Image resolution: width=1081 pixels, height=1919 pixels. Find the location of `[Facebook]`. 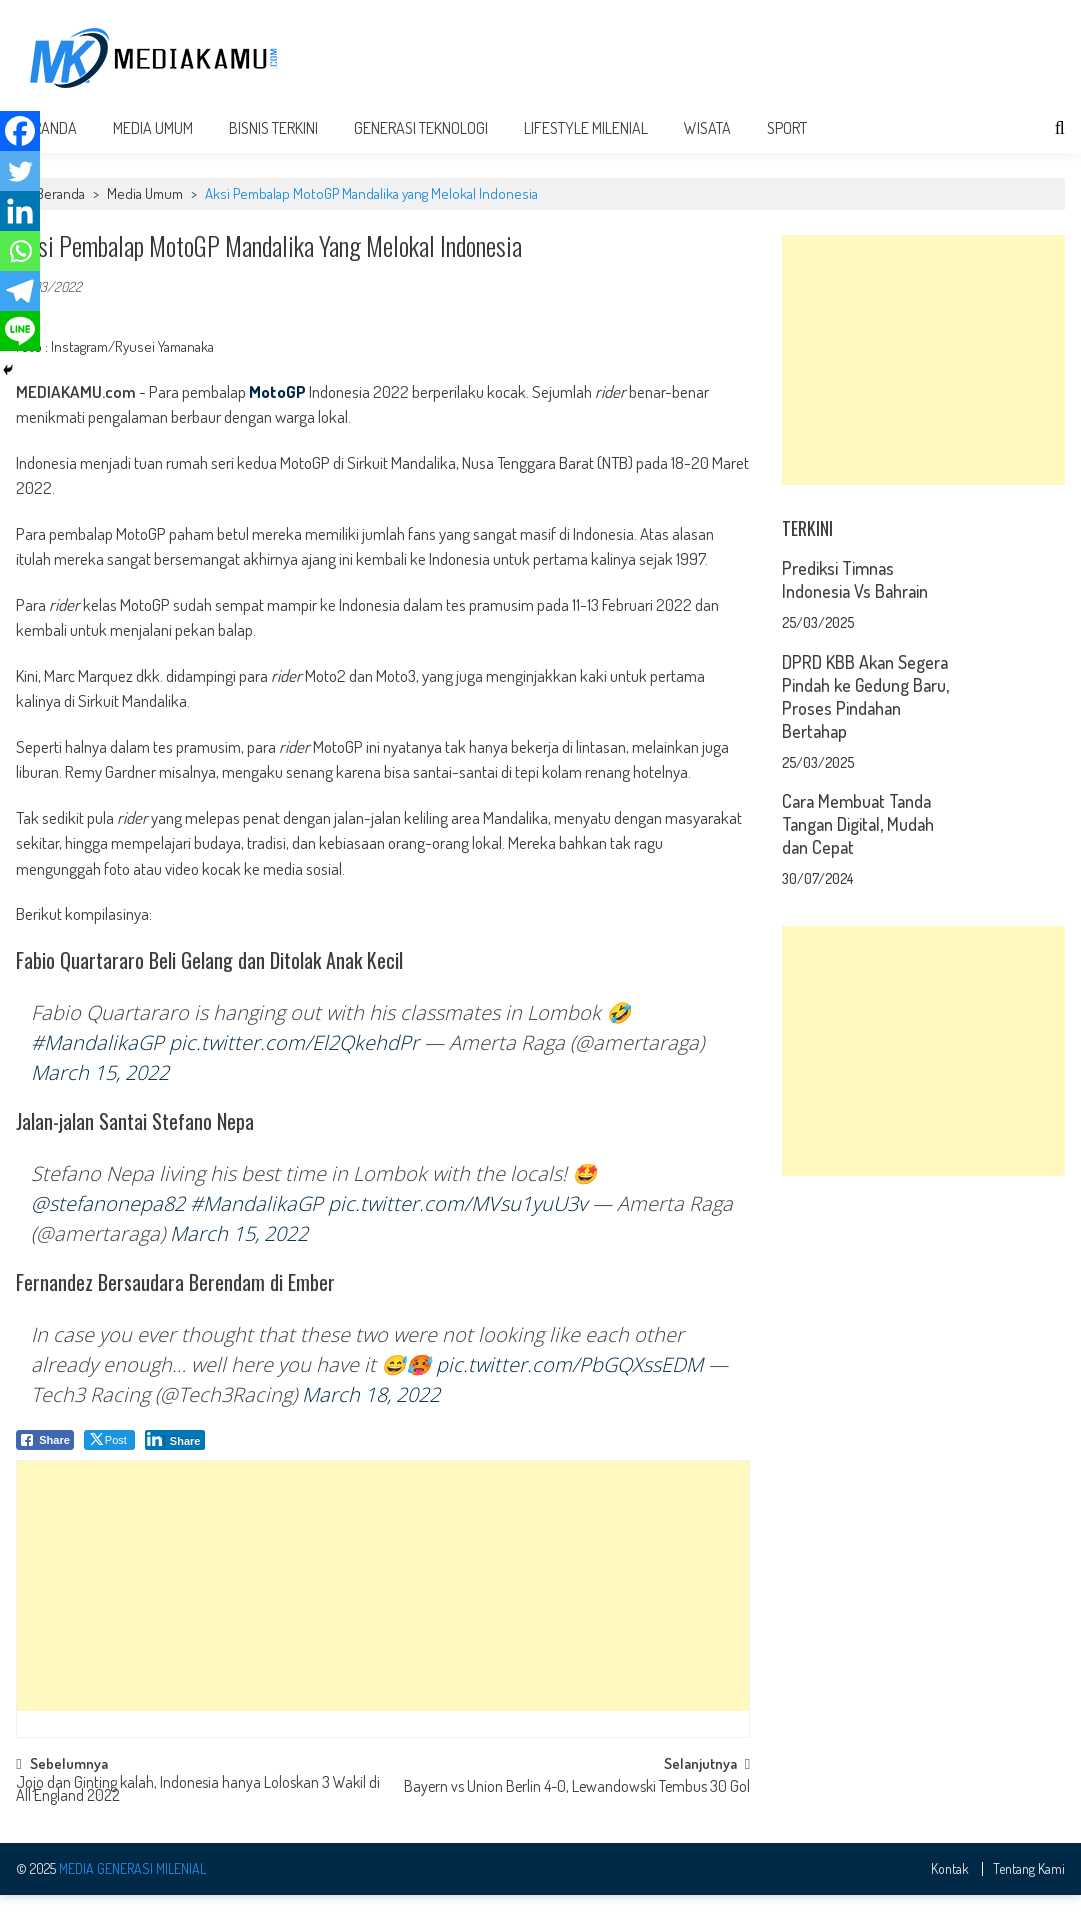

[Facebook] is located at coordinates (20, 131).